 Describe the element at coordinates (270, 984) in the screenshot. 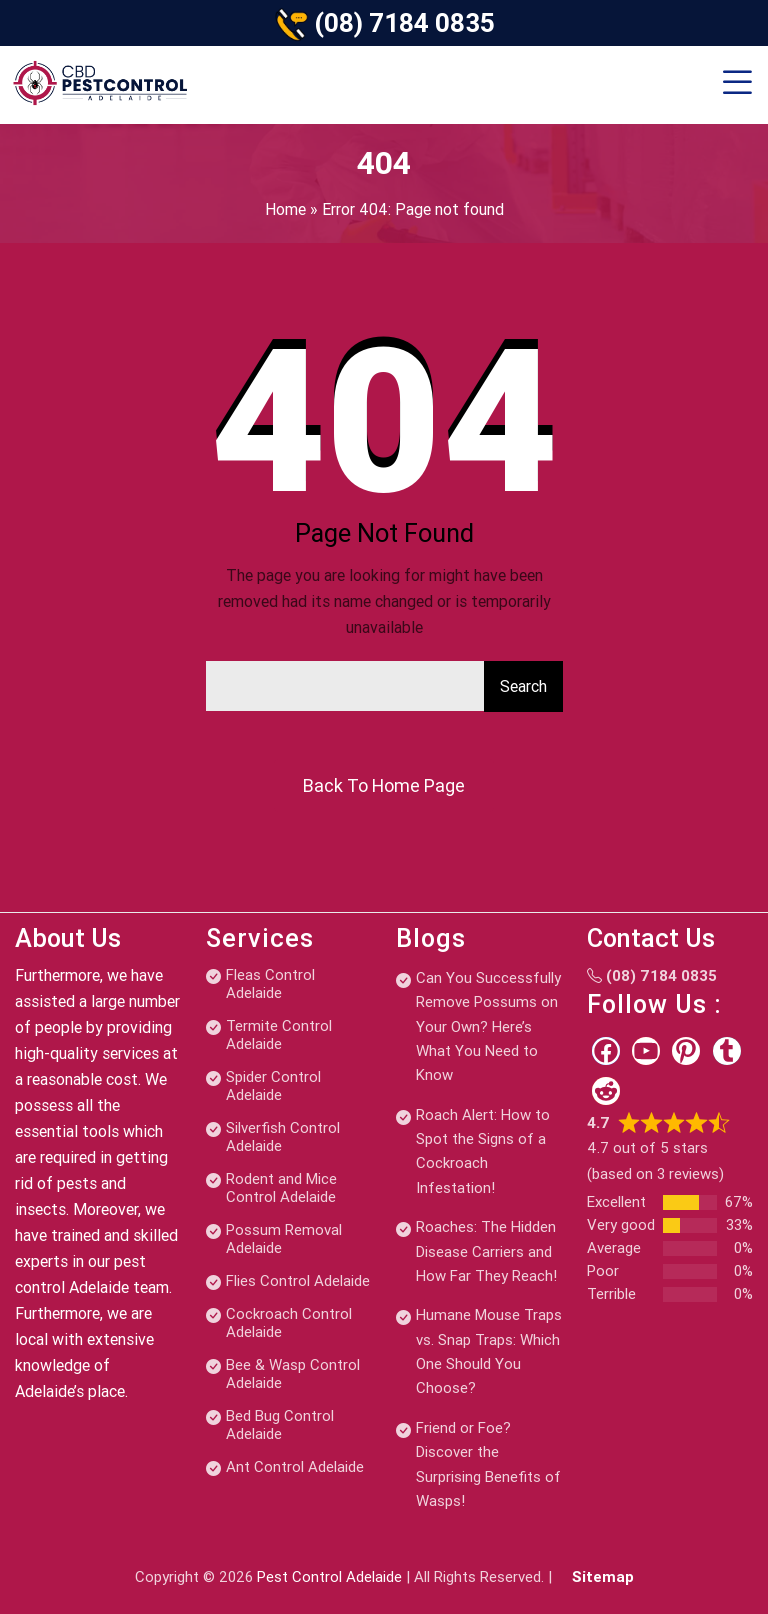

I see `Fleas Control Adelaide` at that location.